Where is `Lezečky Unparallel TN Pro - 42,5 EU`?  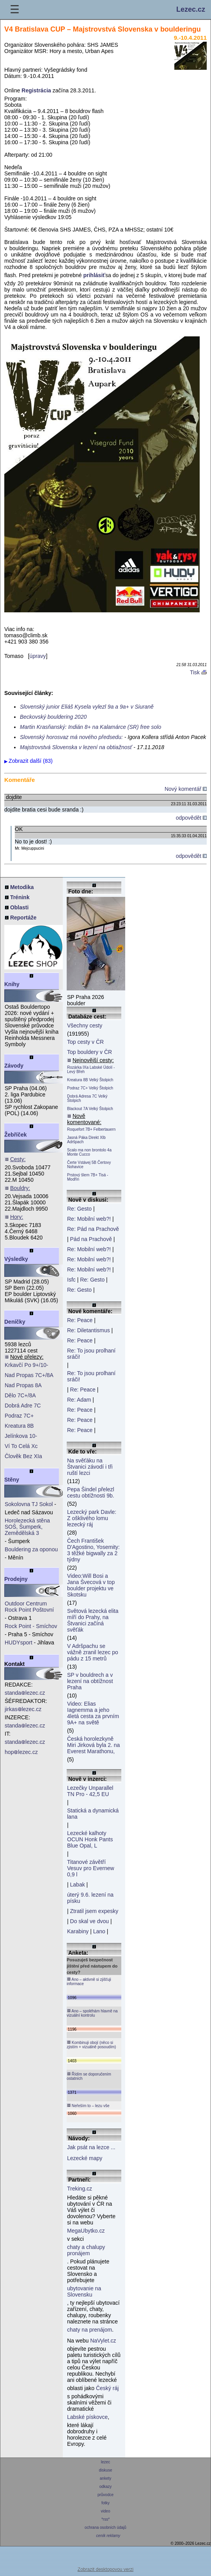
Lezečky Unparallel TN Pro - 42,5 EU is located at coordinates (90, 1791).